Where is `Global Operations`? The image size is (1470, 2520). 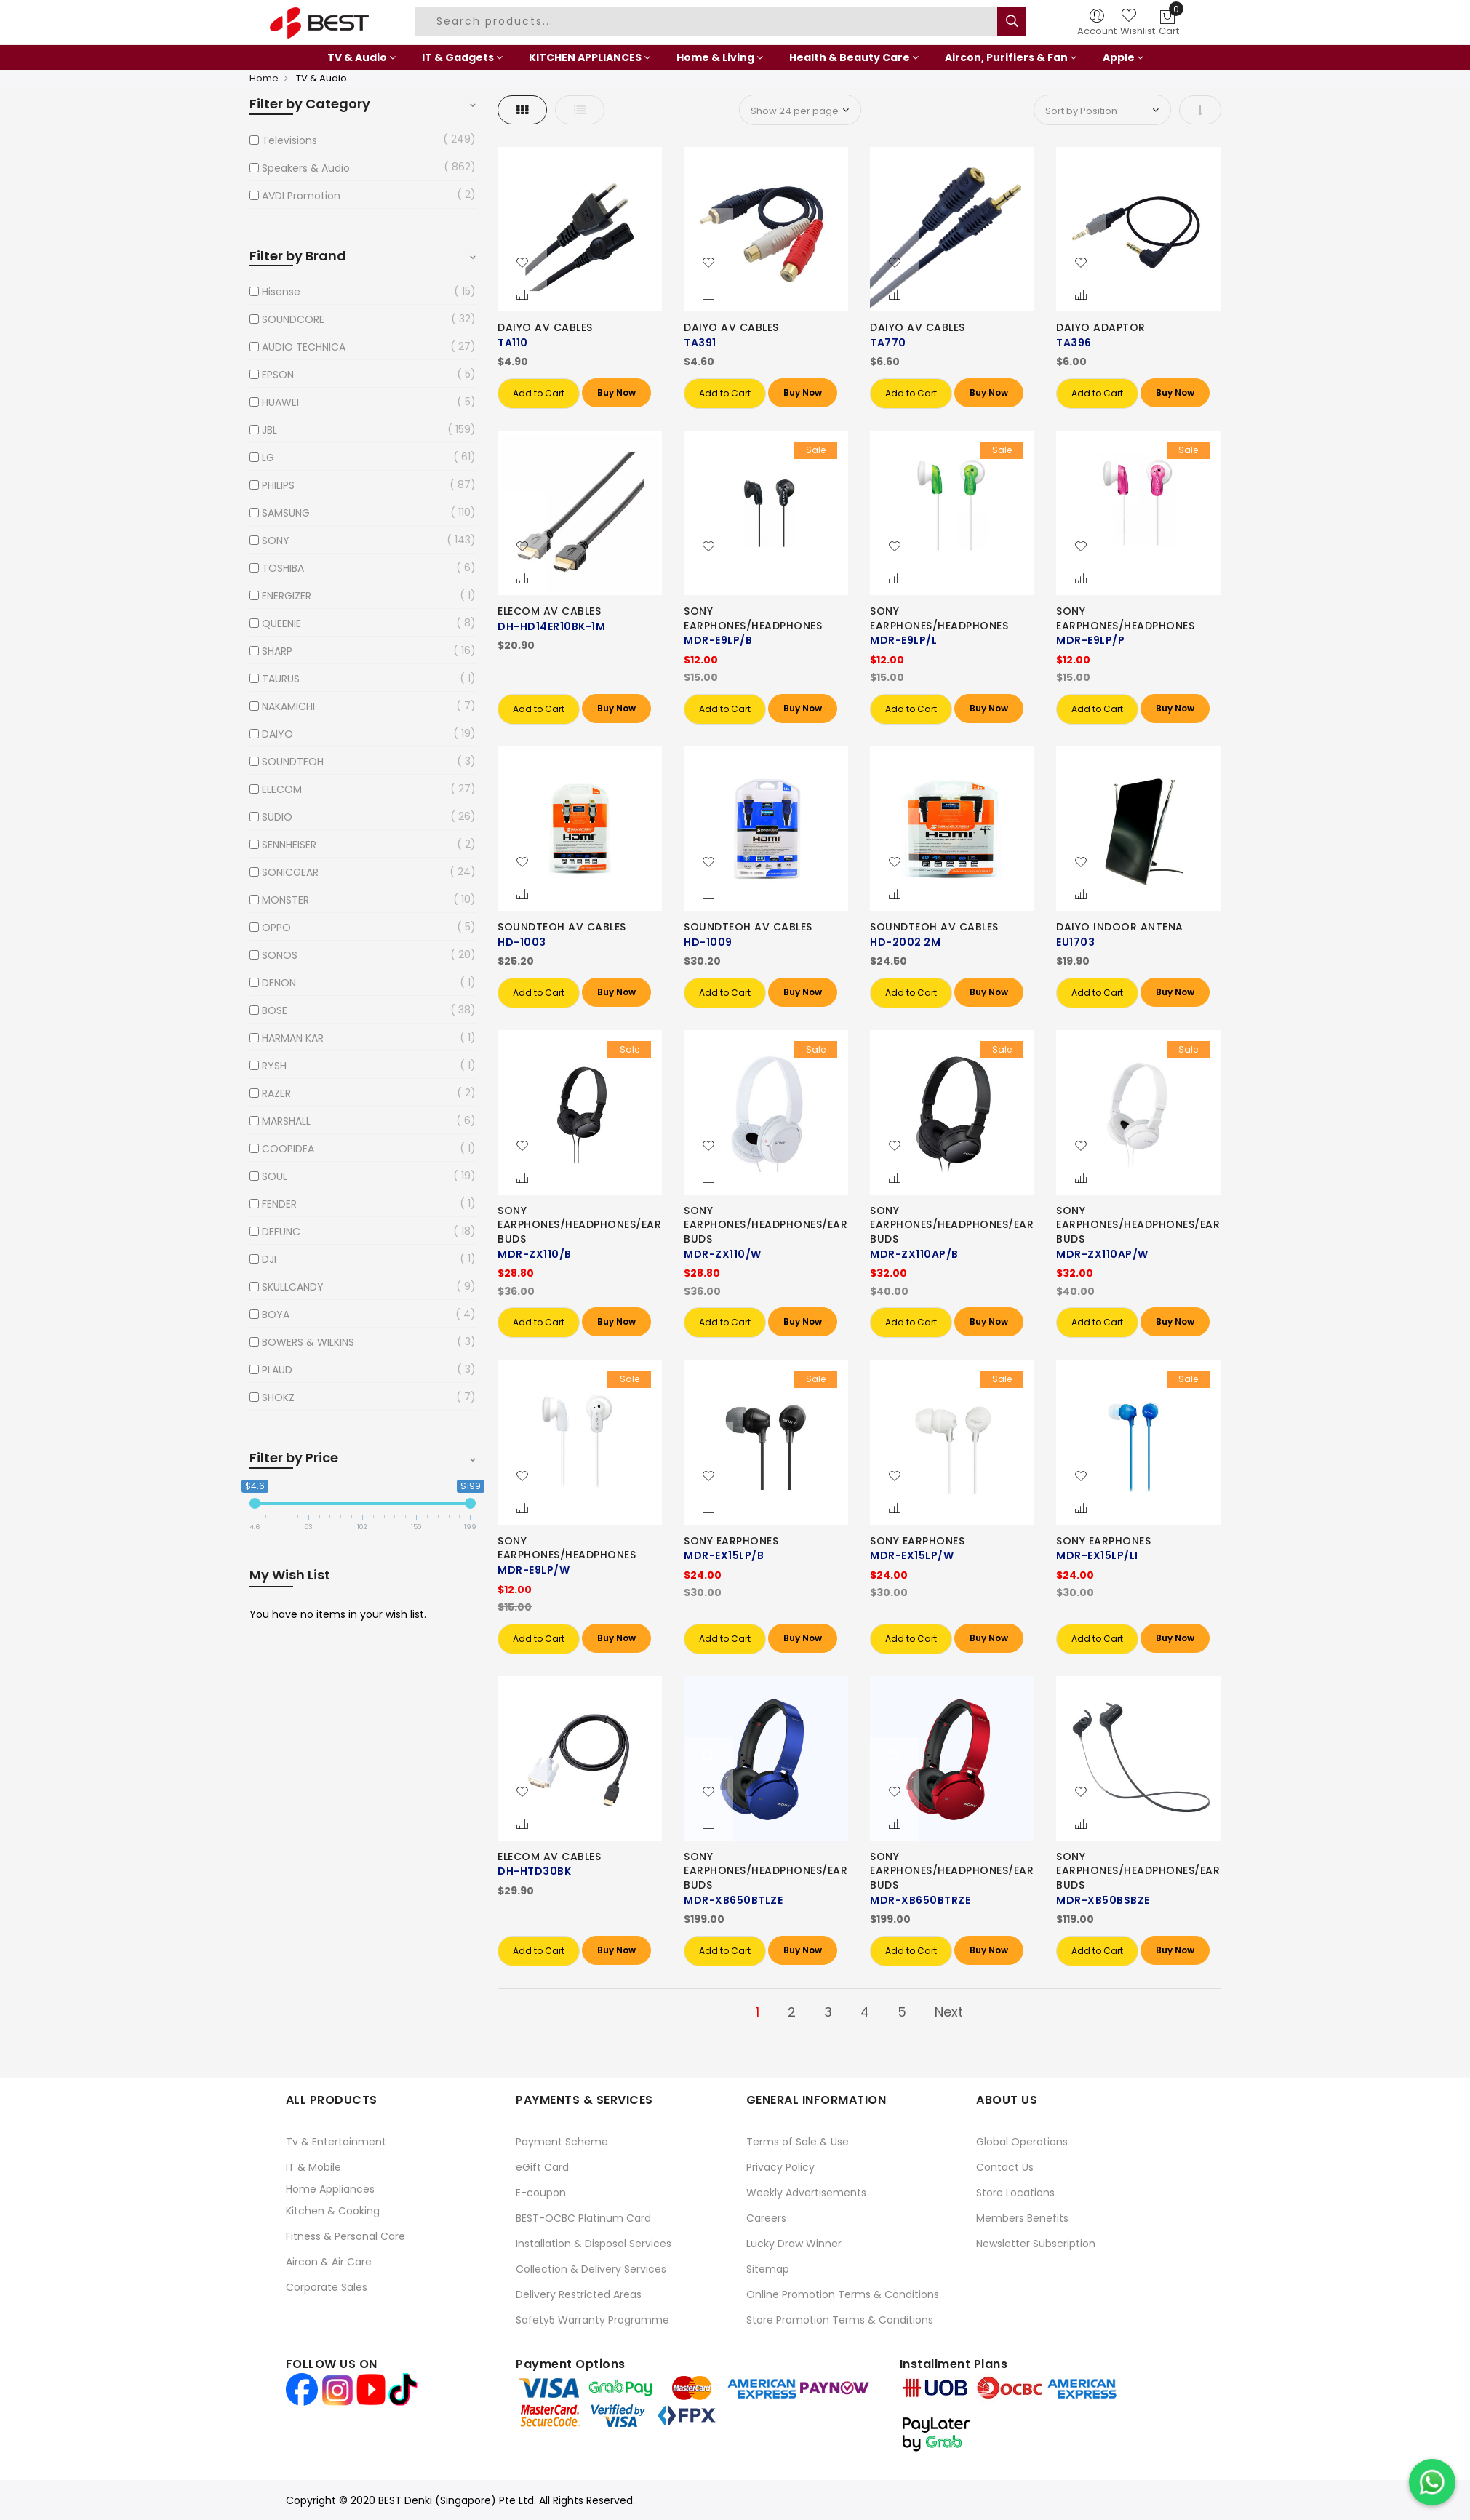 Global Operations is located at coordinates (1022, 2141).